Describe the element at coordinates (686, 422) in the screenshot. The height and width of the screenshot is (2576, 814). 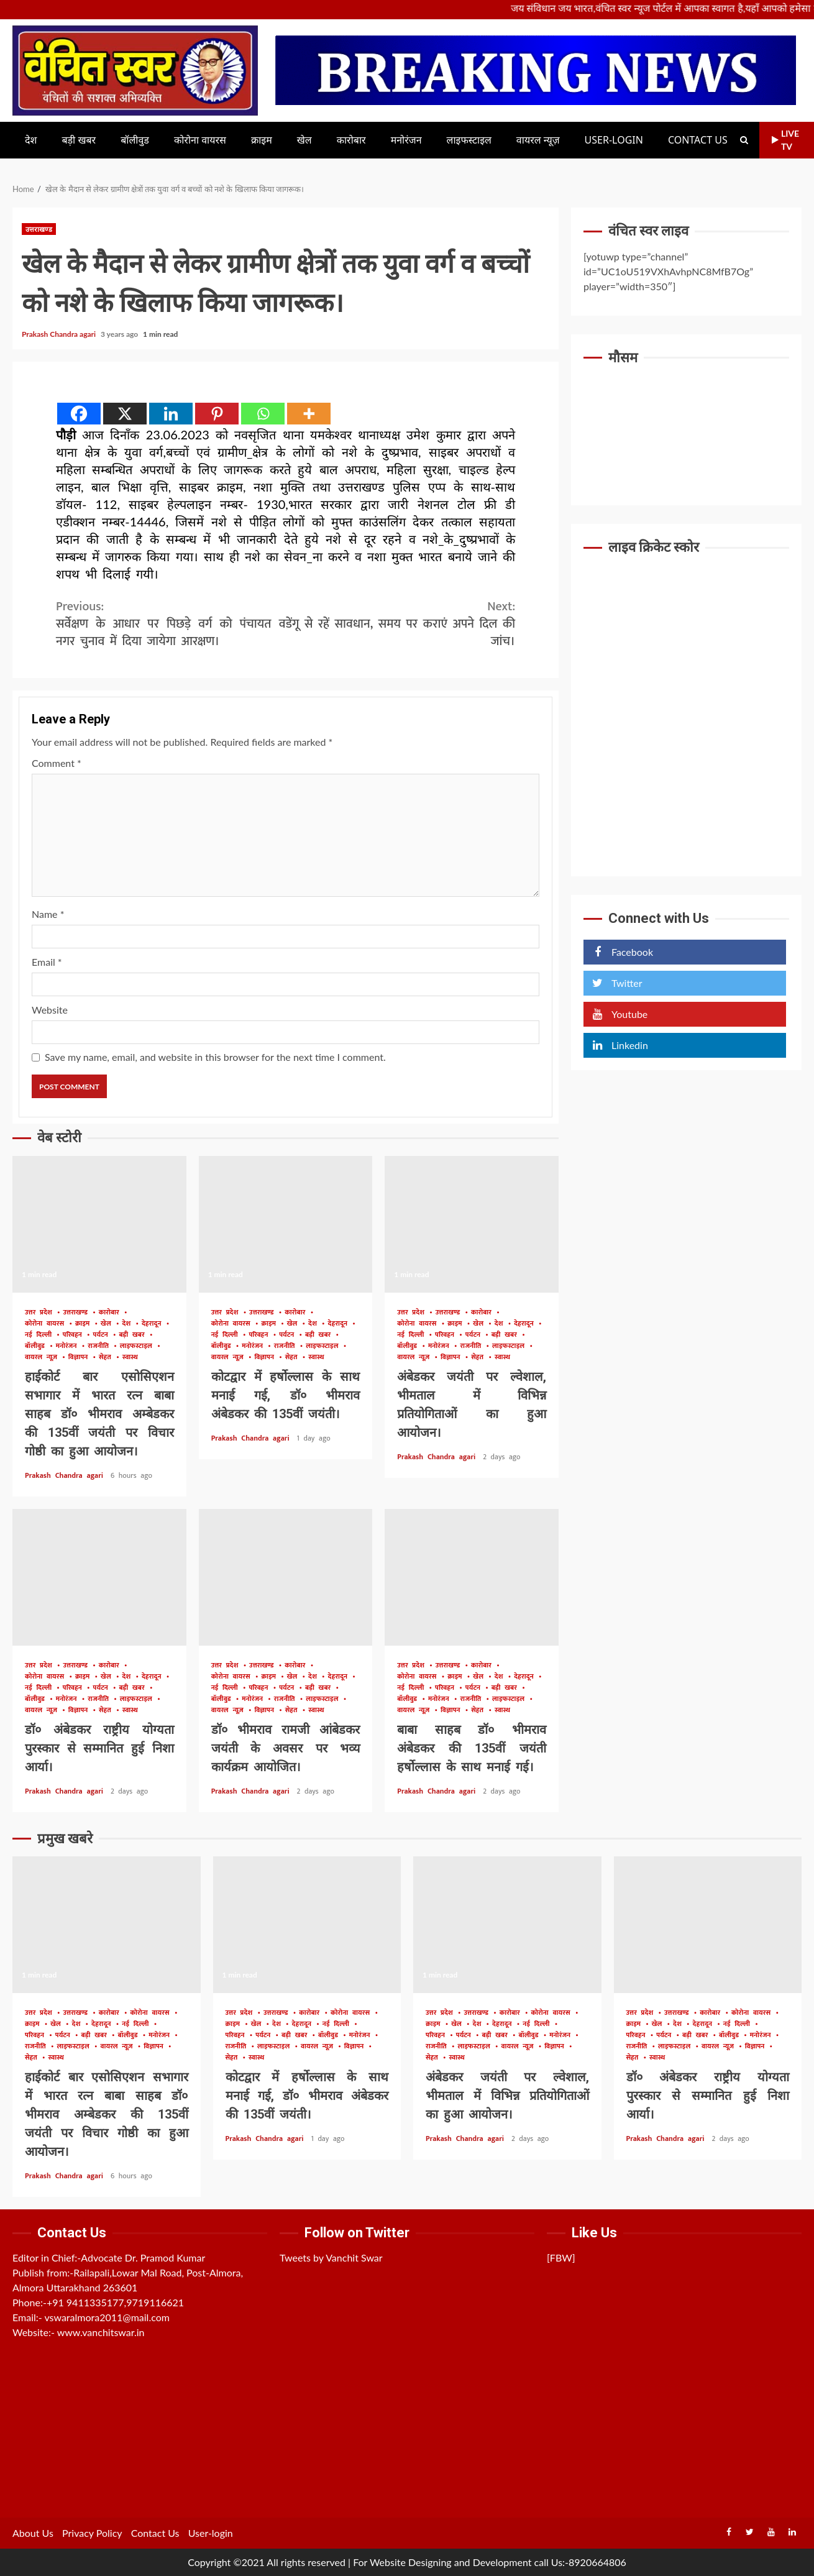
I see `UTTARAKHAND WEATHER` at that location.